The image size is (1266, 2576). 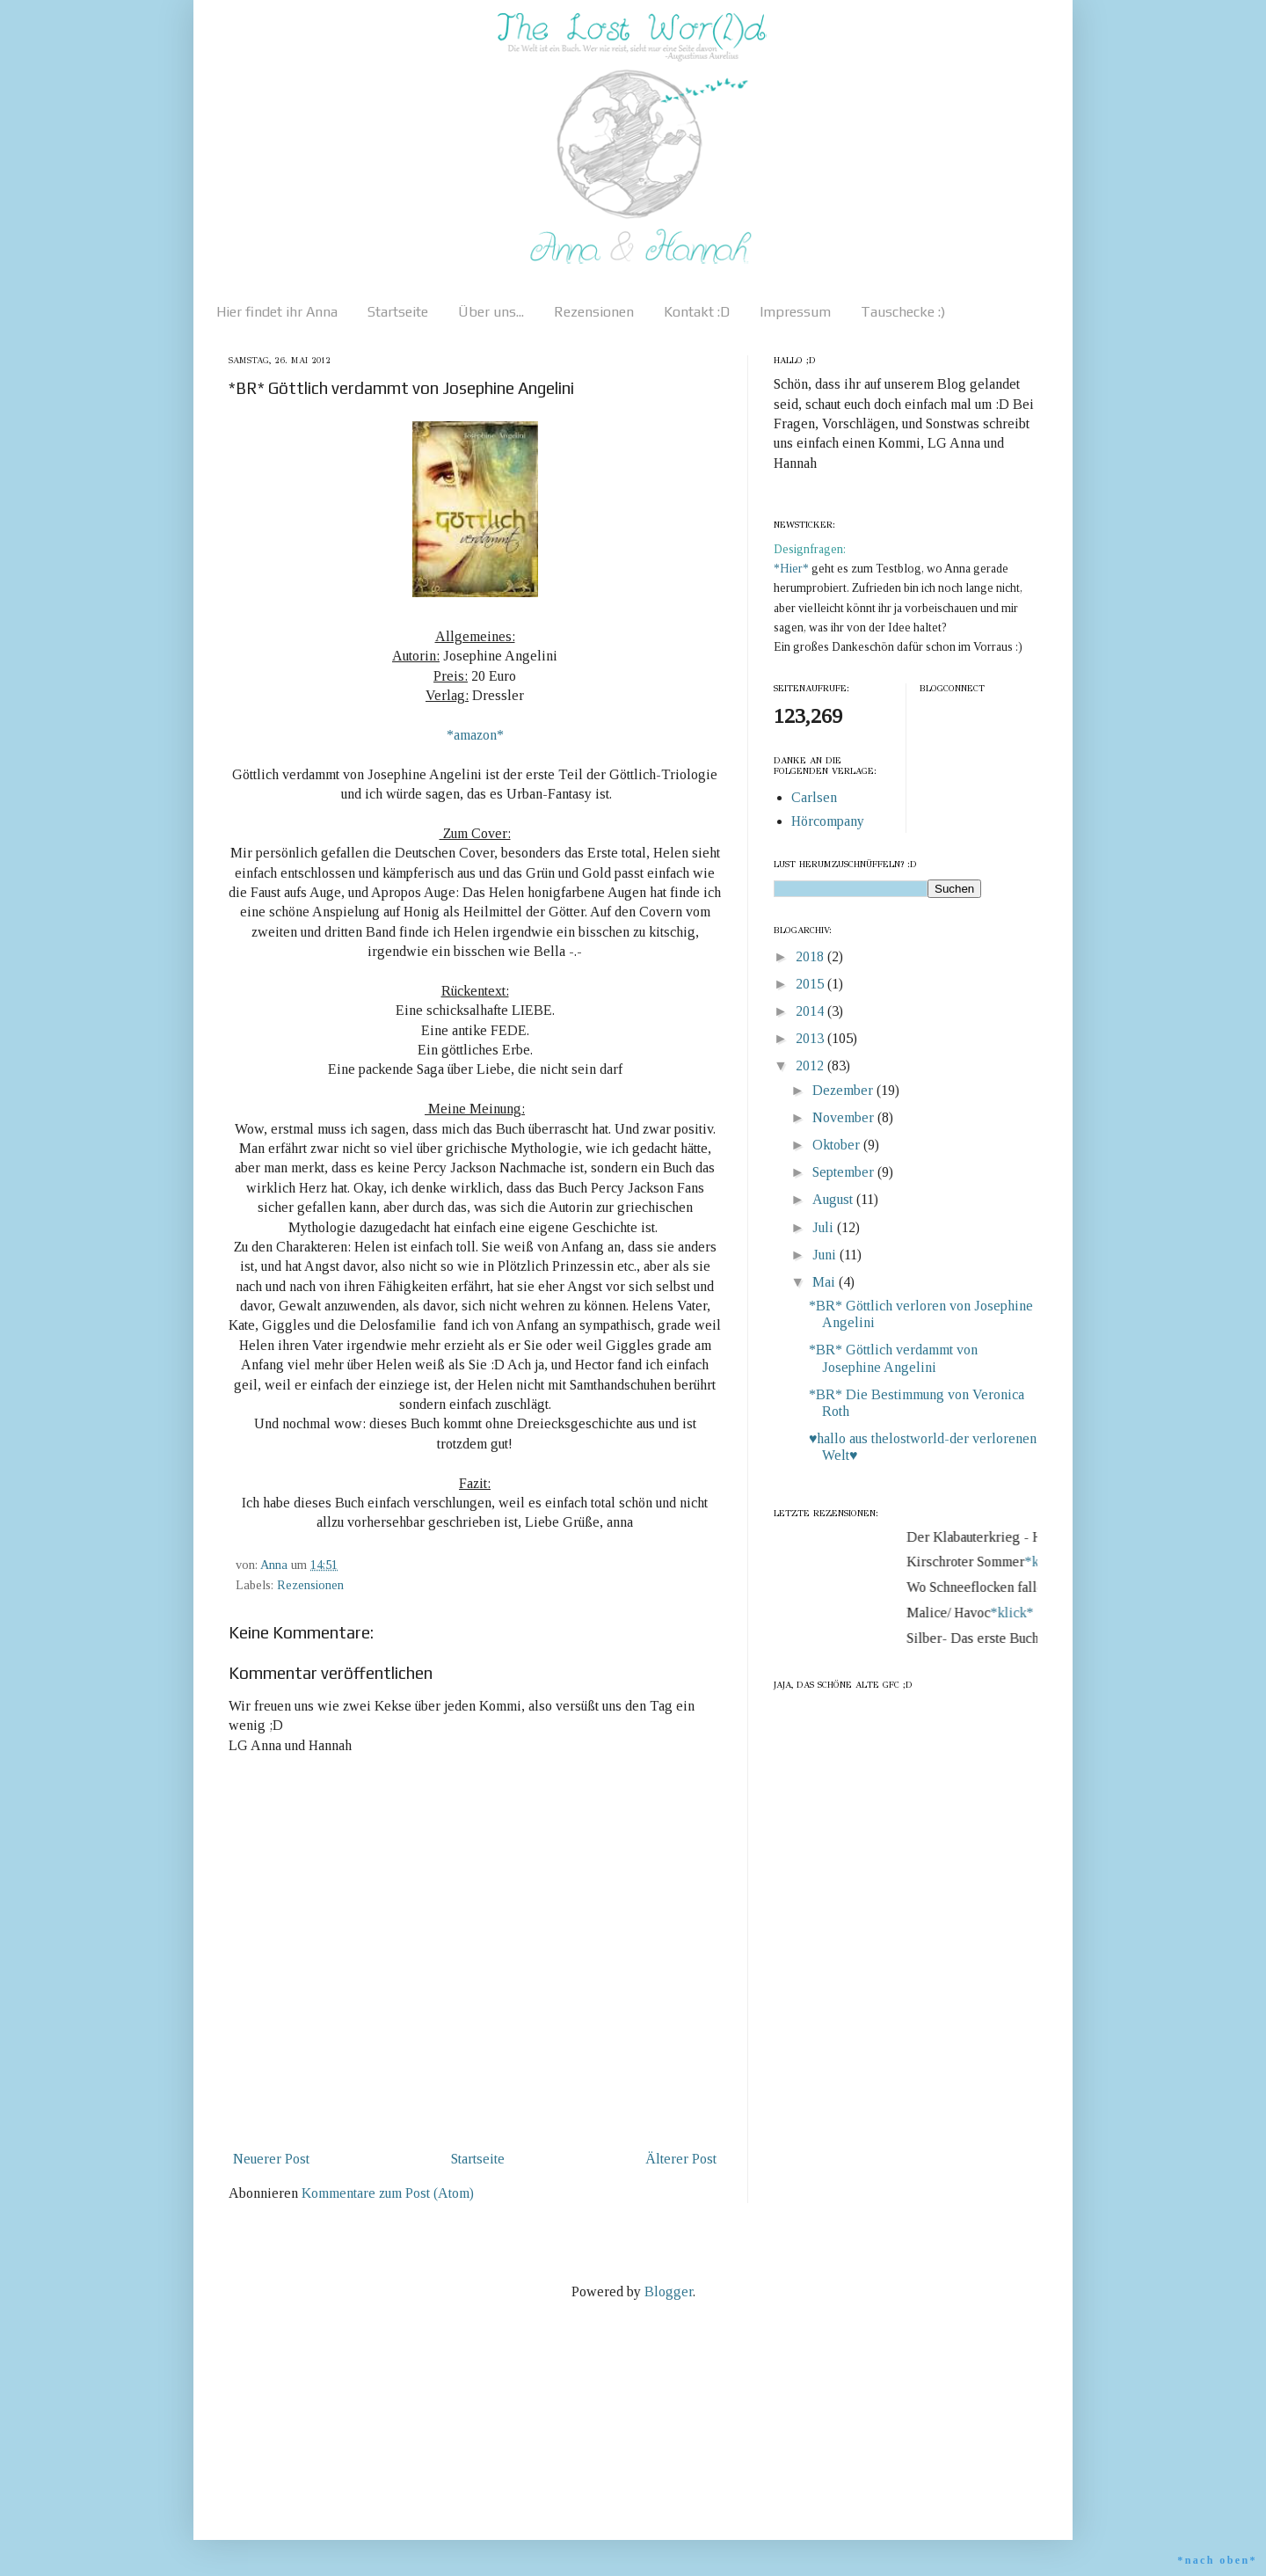 What do you see at coordinates (844, 1090) in the screenshot?
I see `Dezember` at bounding box center [844, 1090].